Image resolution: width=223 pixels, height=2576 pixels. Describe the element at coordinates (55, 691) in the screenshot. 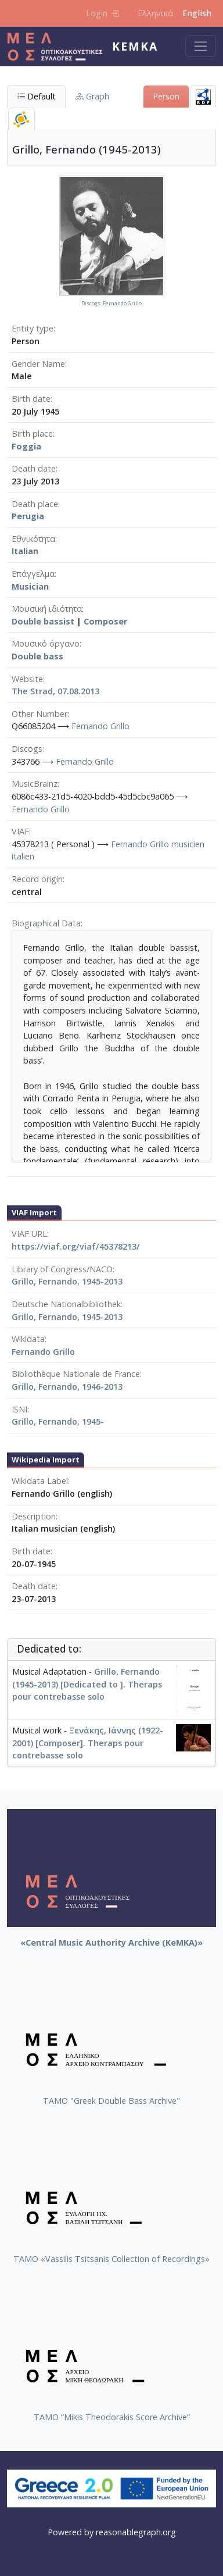

I see `The Strad, 07.08.2013` at that location.